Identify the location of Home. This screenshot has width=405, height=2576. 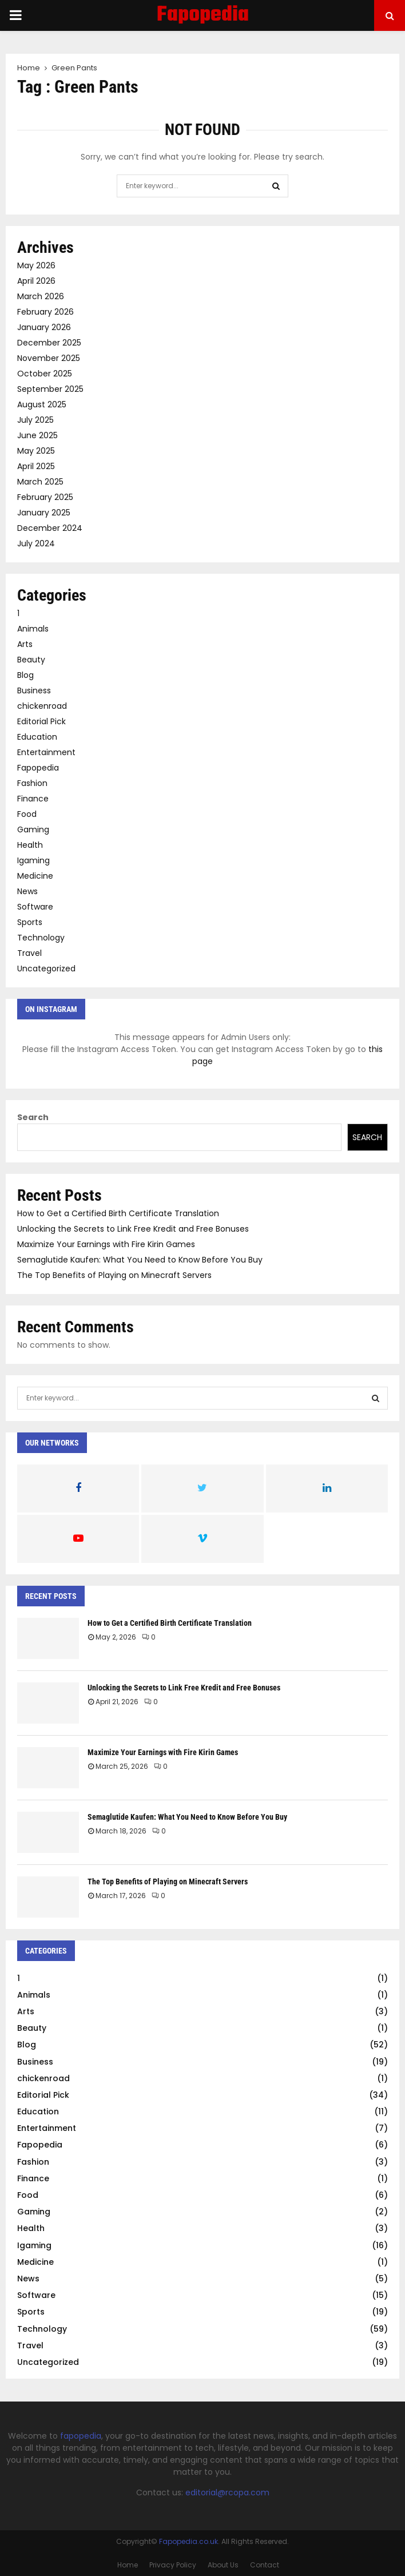
(127, 2565).